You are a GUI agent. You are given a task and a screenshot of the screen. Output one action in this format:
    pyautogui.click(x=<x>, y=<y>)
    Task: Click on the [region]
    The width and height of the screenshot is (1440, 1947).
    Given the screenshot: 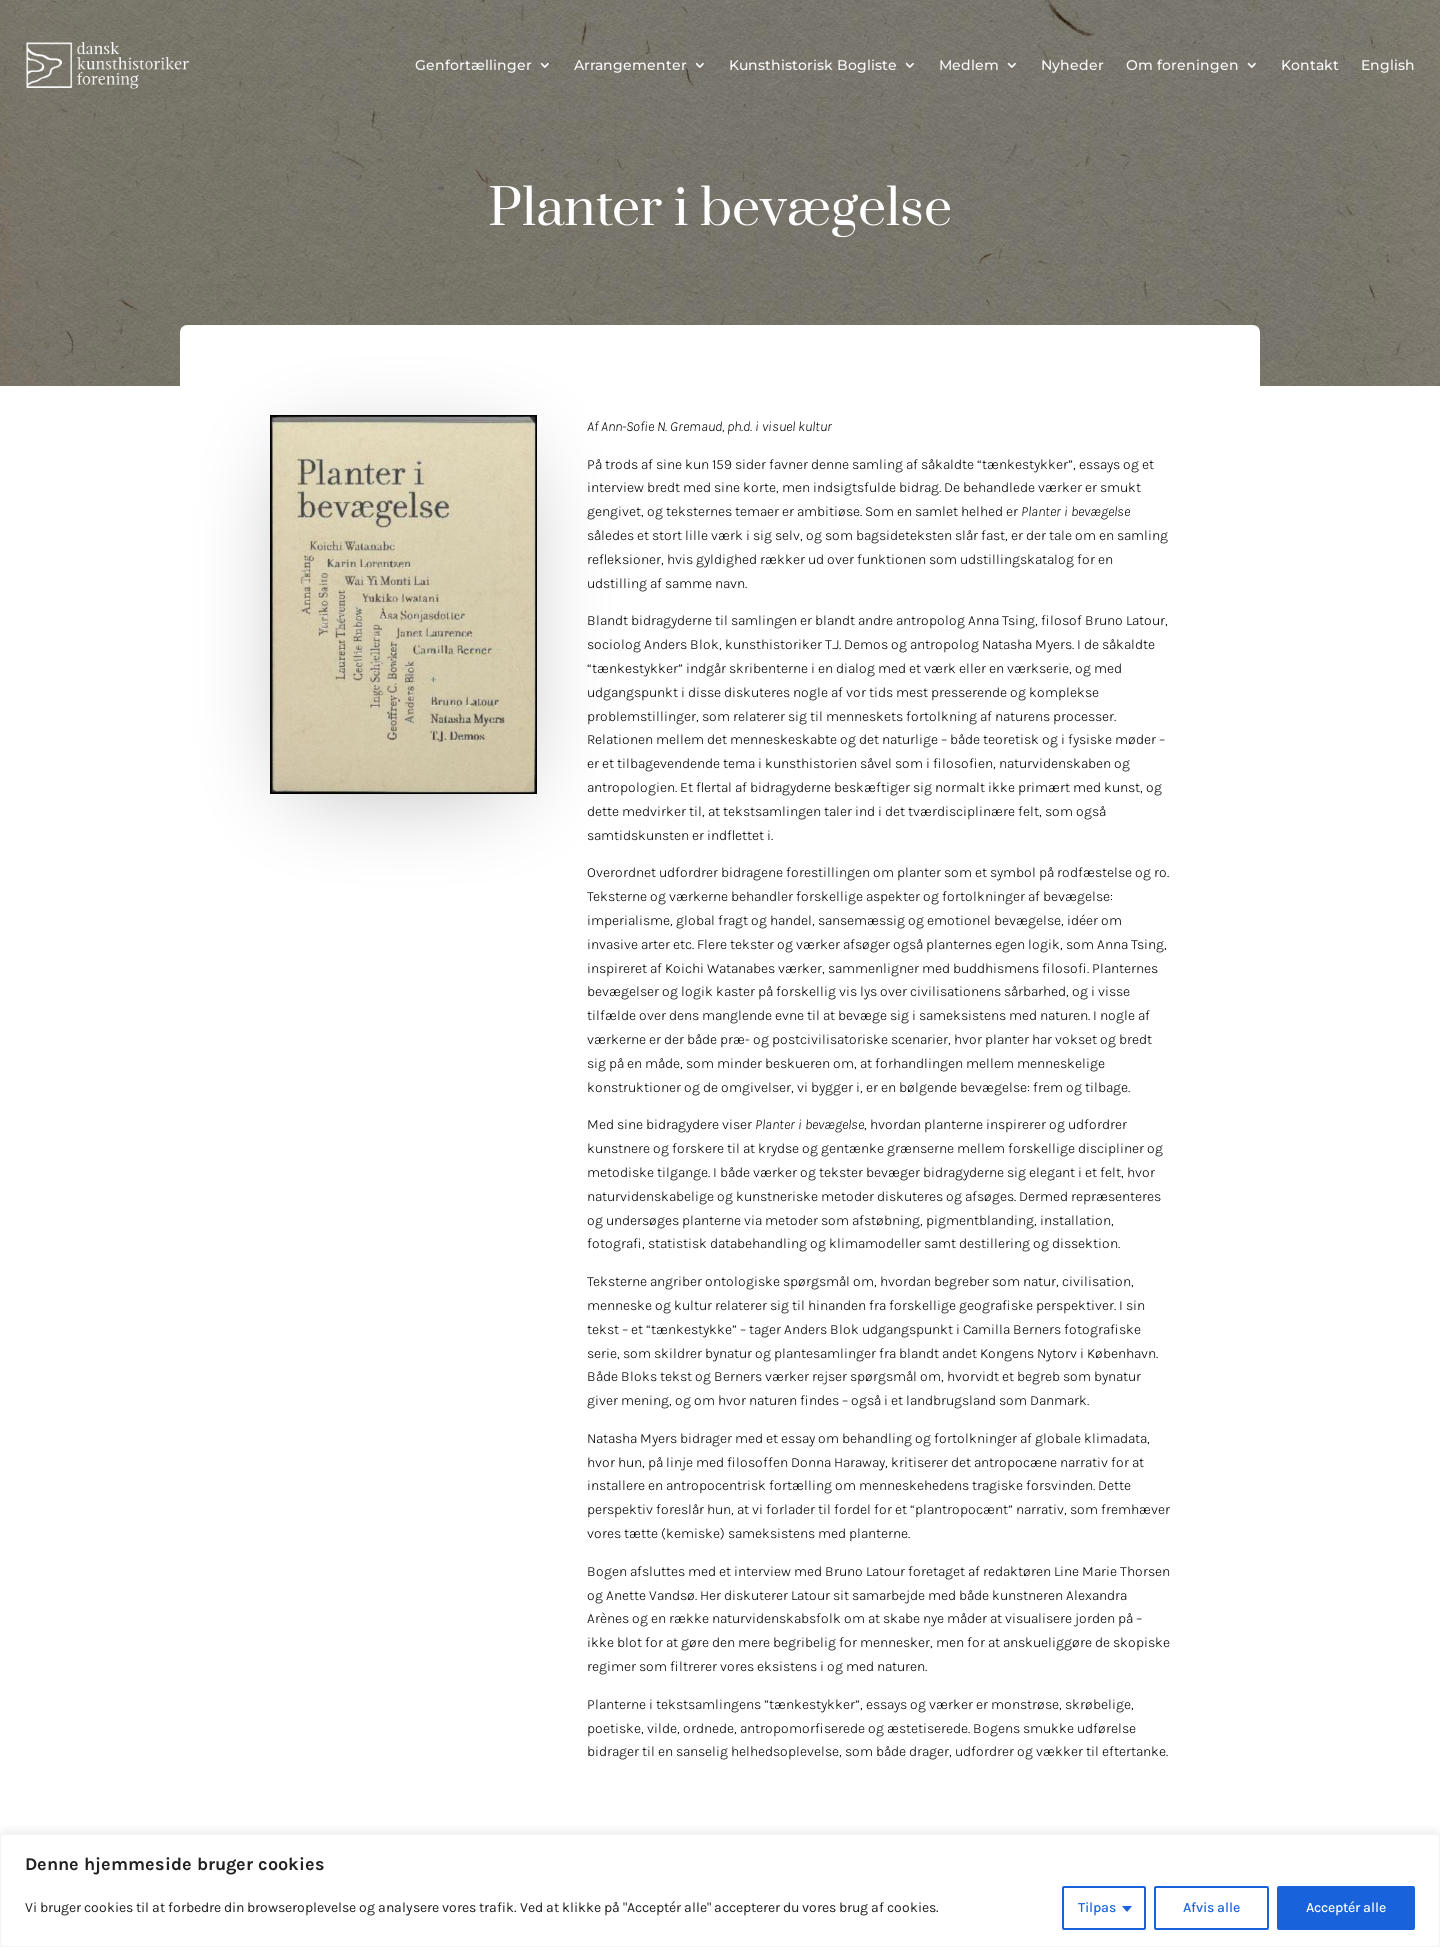 What is the action you would take?
    pyautogui.click(x=720, y=1890)
    